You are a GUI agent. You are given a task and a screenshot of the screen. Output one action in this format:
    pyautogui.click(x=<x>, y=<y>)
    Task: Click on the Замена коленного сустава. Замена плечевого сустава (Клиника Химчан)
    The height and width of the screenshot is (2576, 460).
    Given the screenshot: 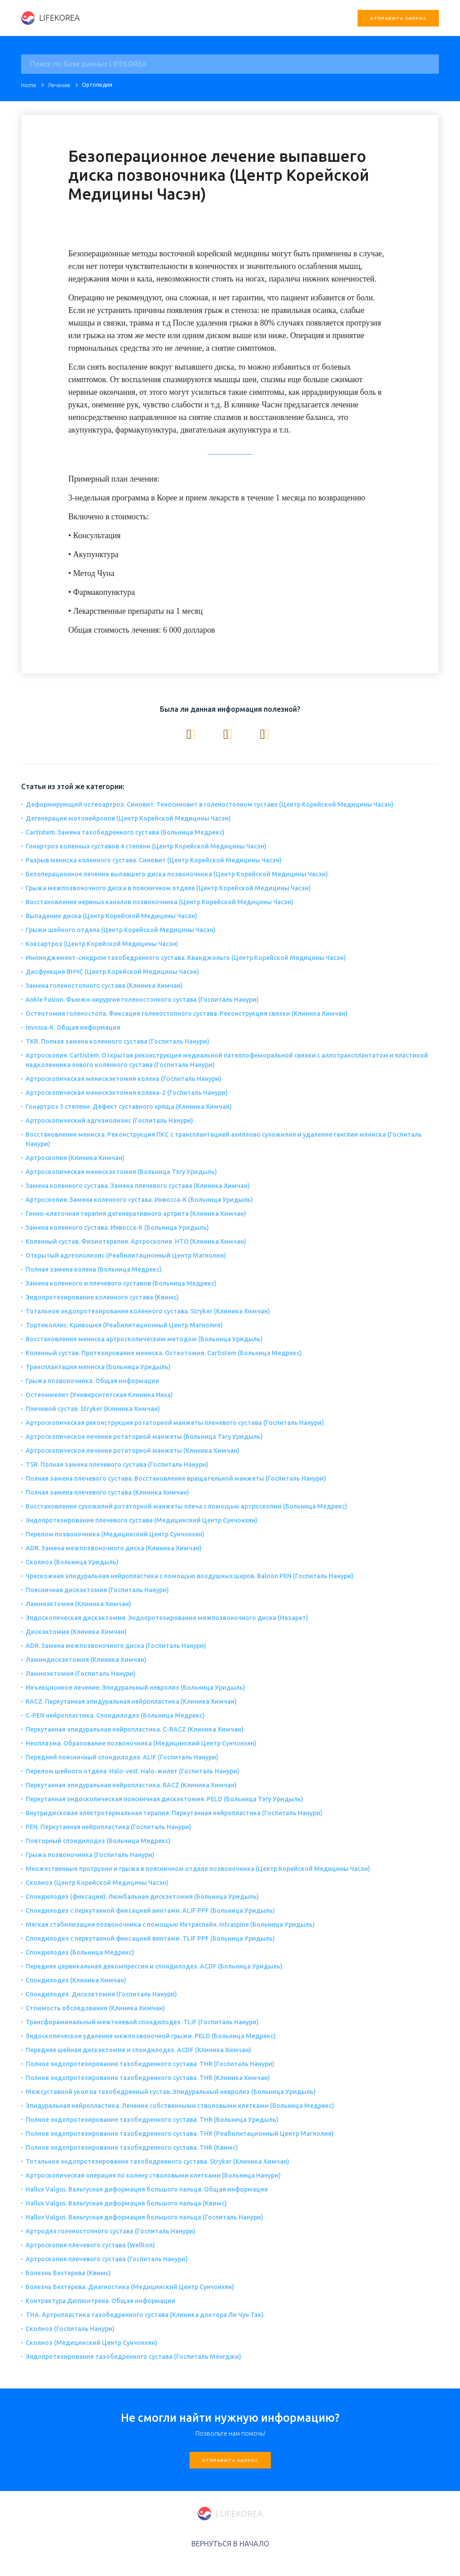 What is the action you would take?
    pyautogui.click(x=138, y=1185)
    